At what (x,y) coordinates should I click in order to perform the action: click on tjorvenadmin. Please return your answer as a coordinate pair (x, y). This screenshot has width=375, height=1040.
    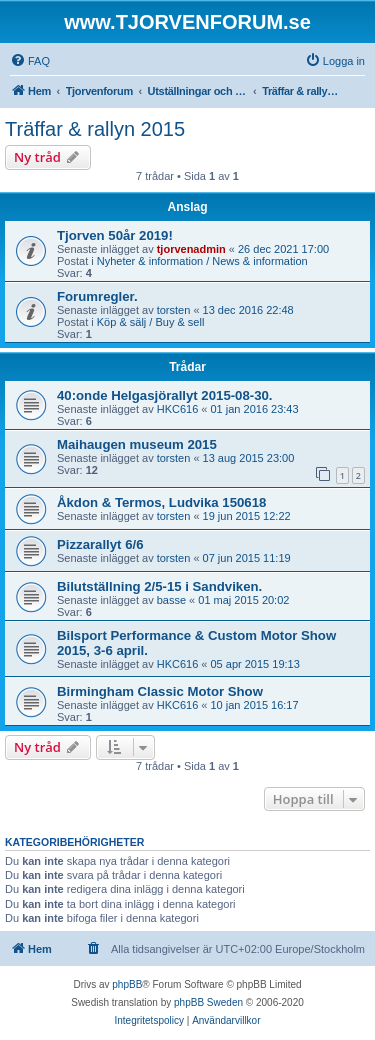
    Looking at the image, I should click on (191, 249).